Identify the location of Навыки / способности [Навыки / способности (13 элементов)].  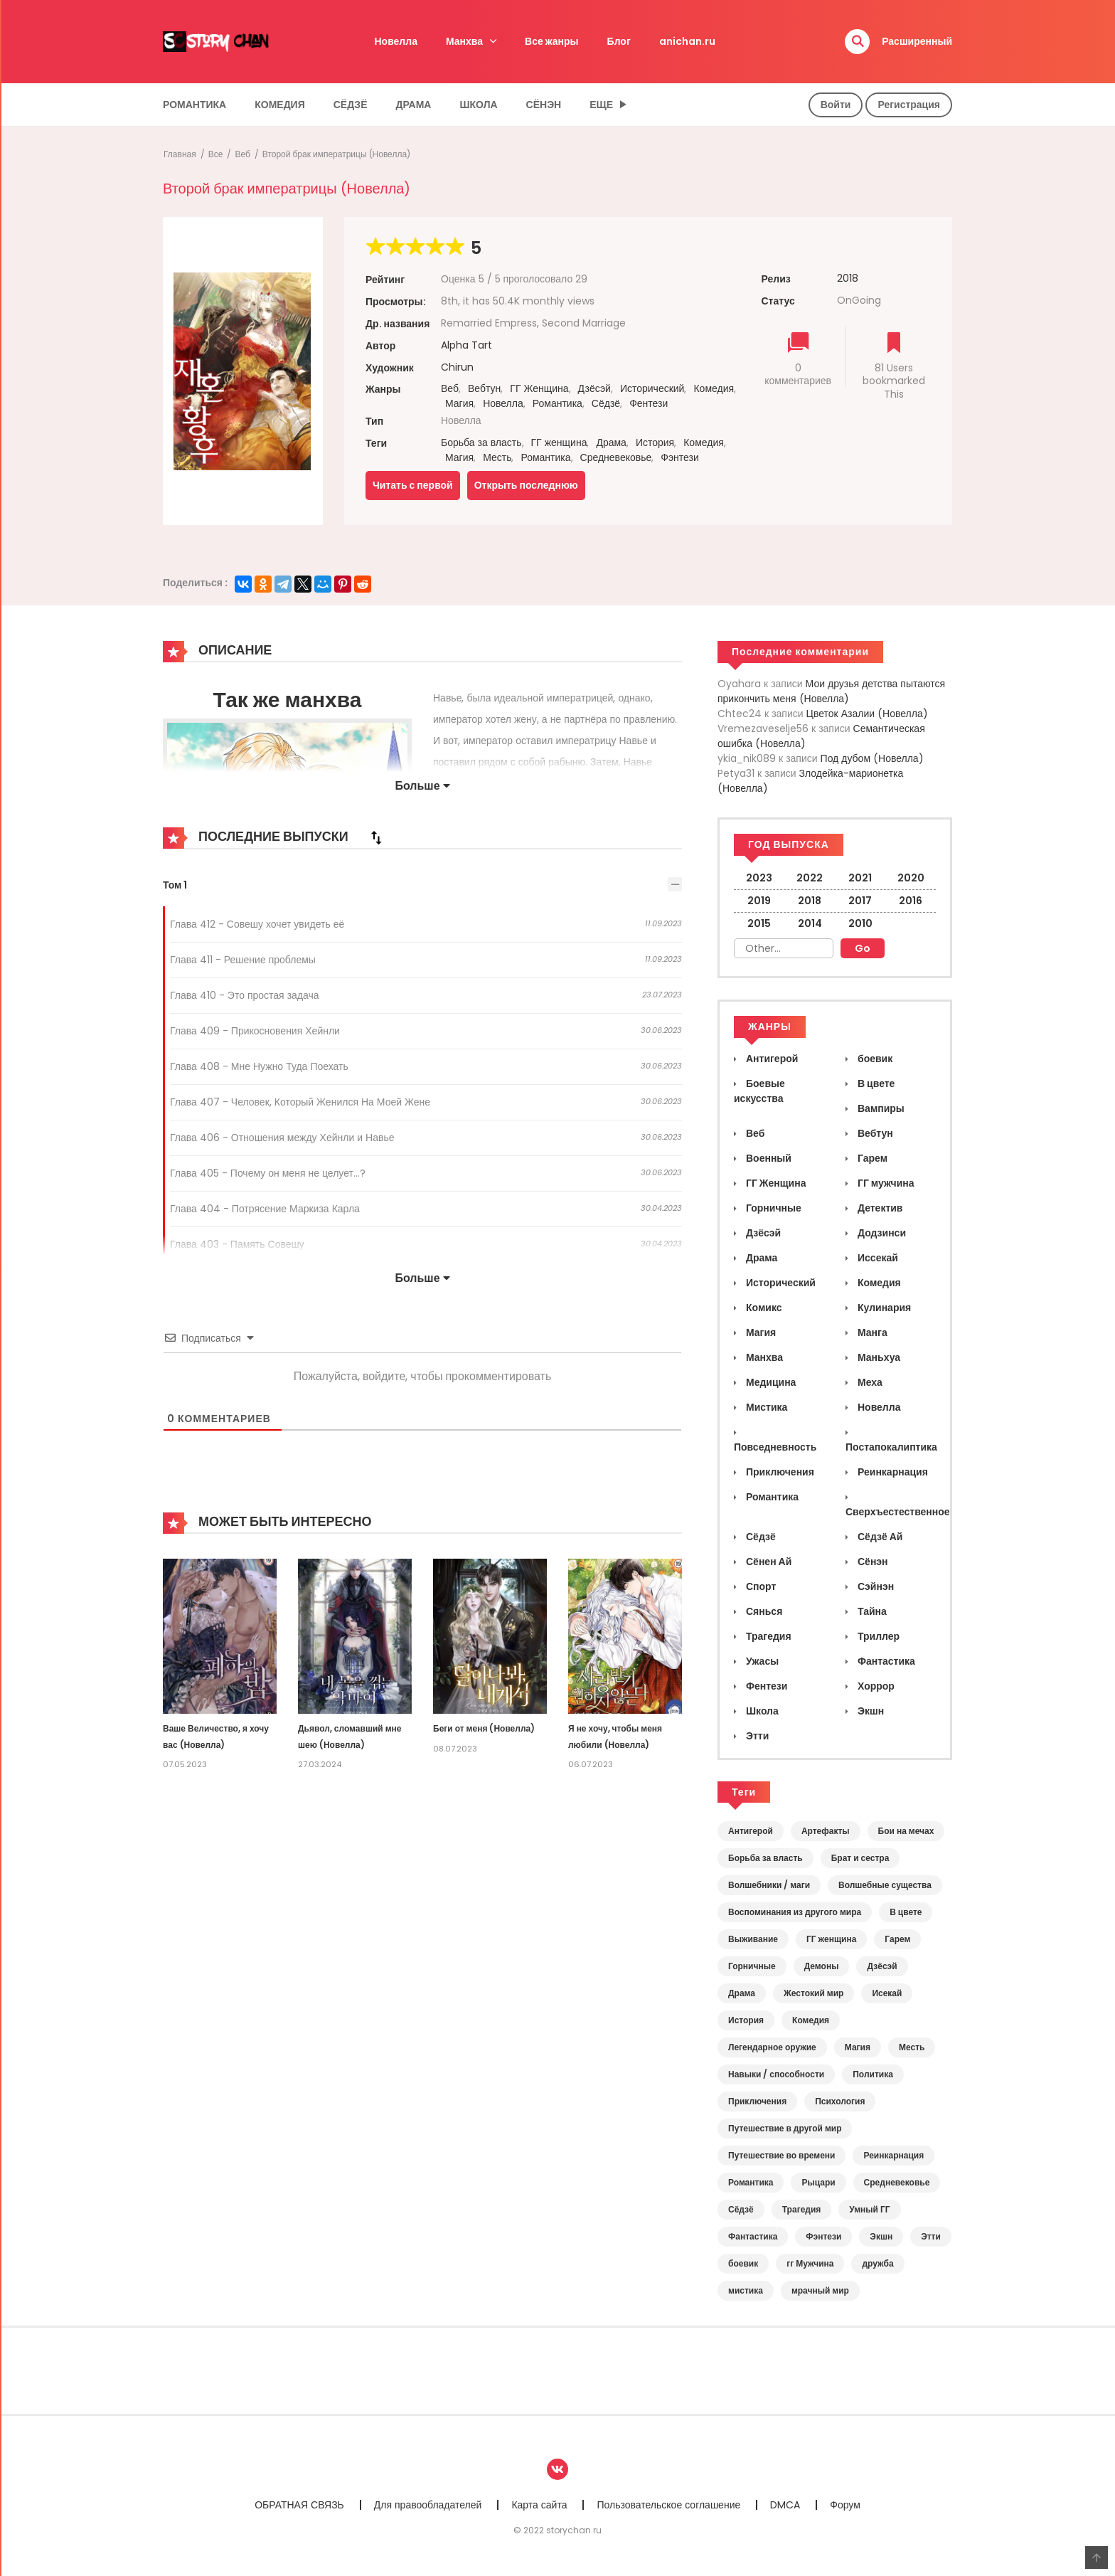
(776, 2074).